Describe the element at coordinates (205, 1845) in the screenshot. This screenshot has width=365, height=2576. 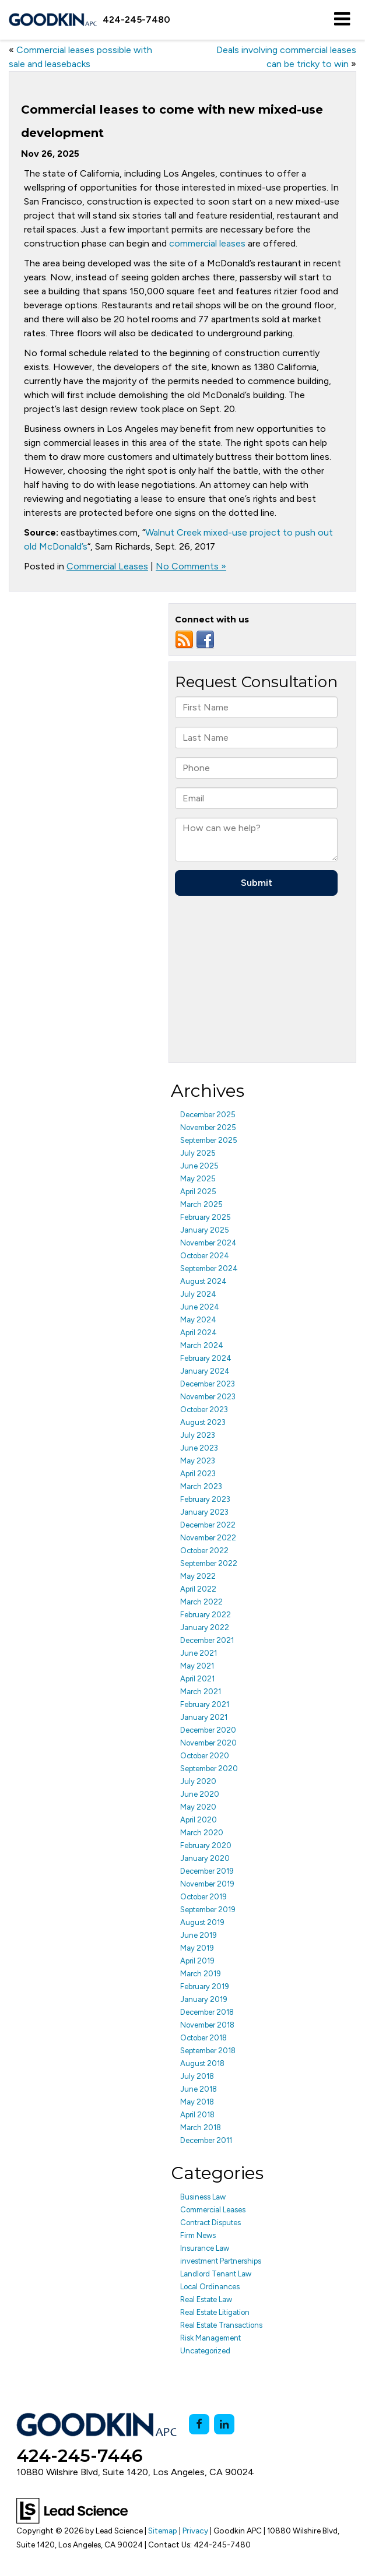
I see `February 2020` at that location.